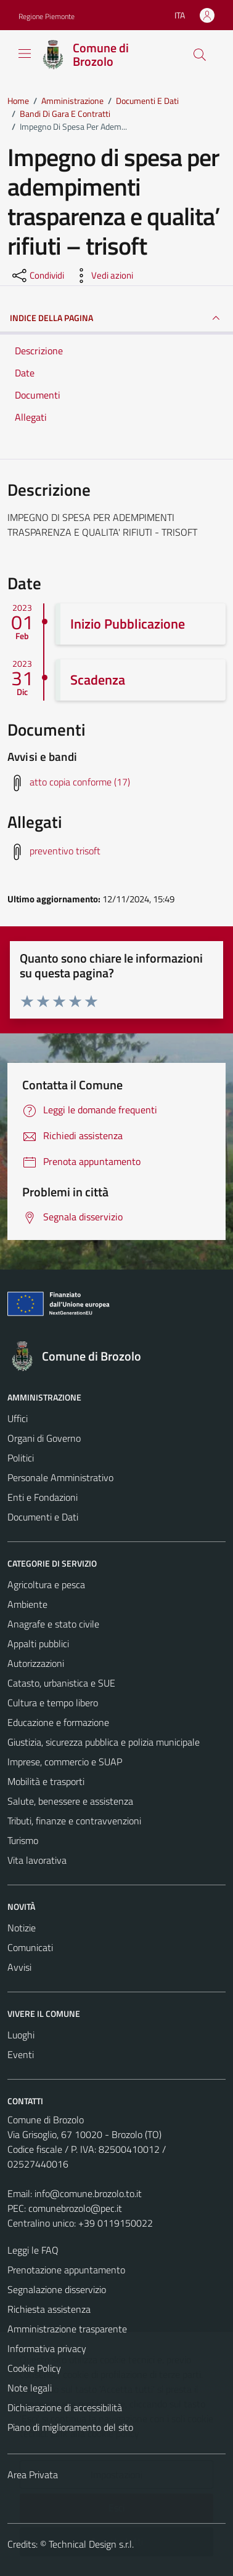  I want to click on Avvisi, so click(19, 1967).